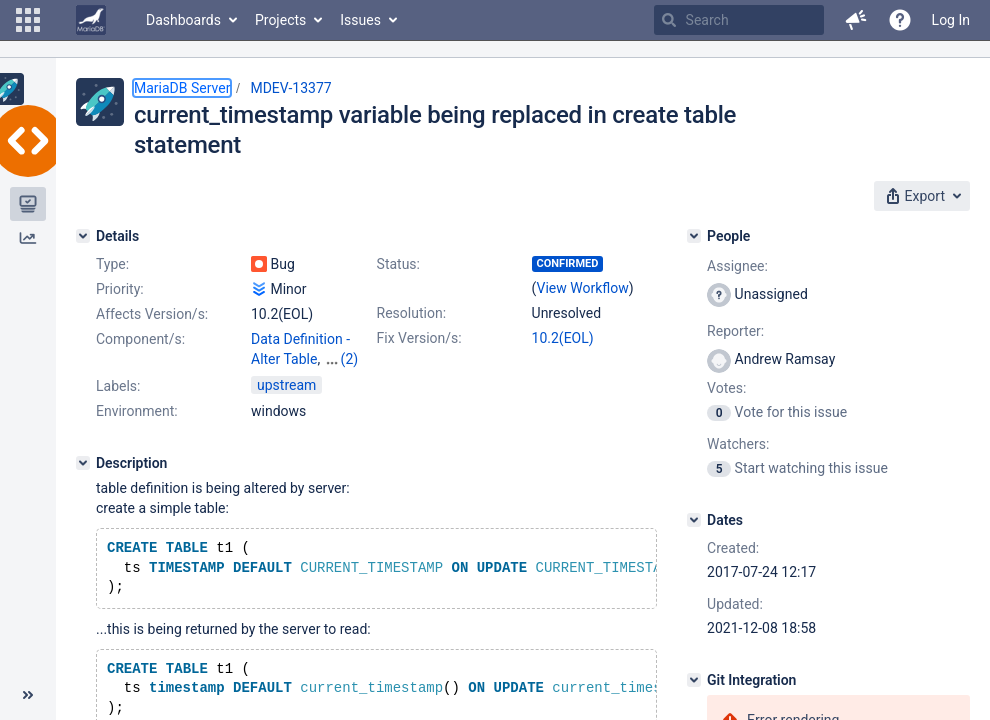 The height and width of the screenshot is (720, 990). I want to click on Labels:, so click(118, 386).